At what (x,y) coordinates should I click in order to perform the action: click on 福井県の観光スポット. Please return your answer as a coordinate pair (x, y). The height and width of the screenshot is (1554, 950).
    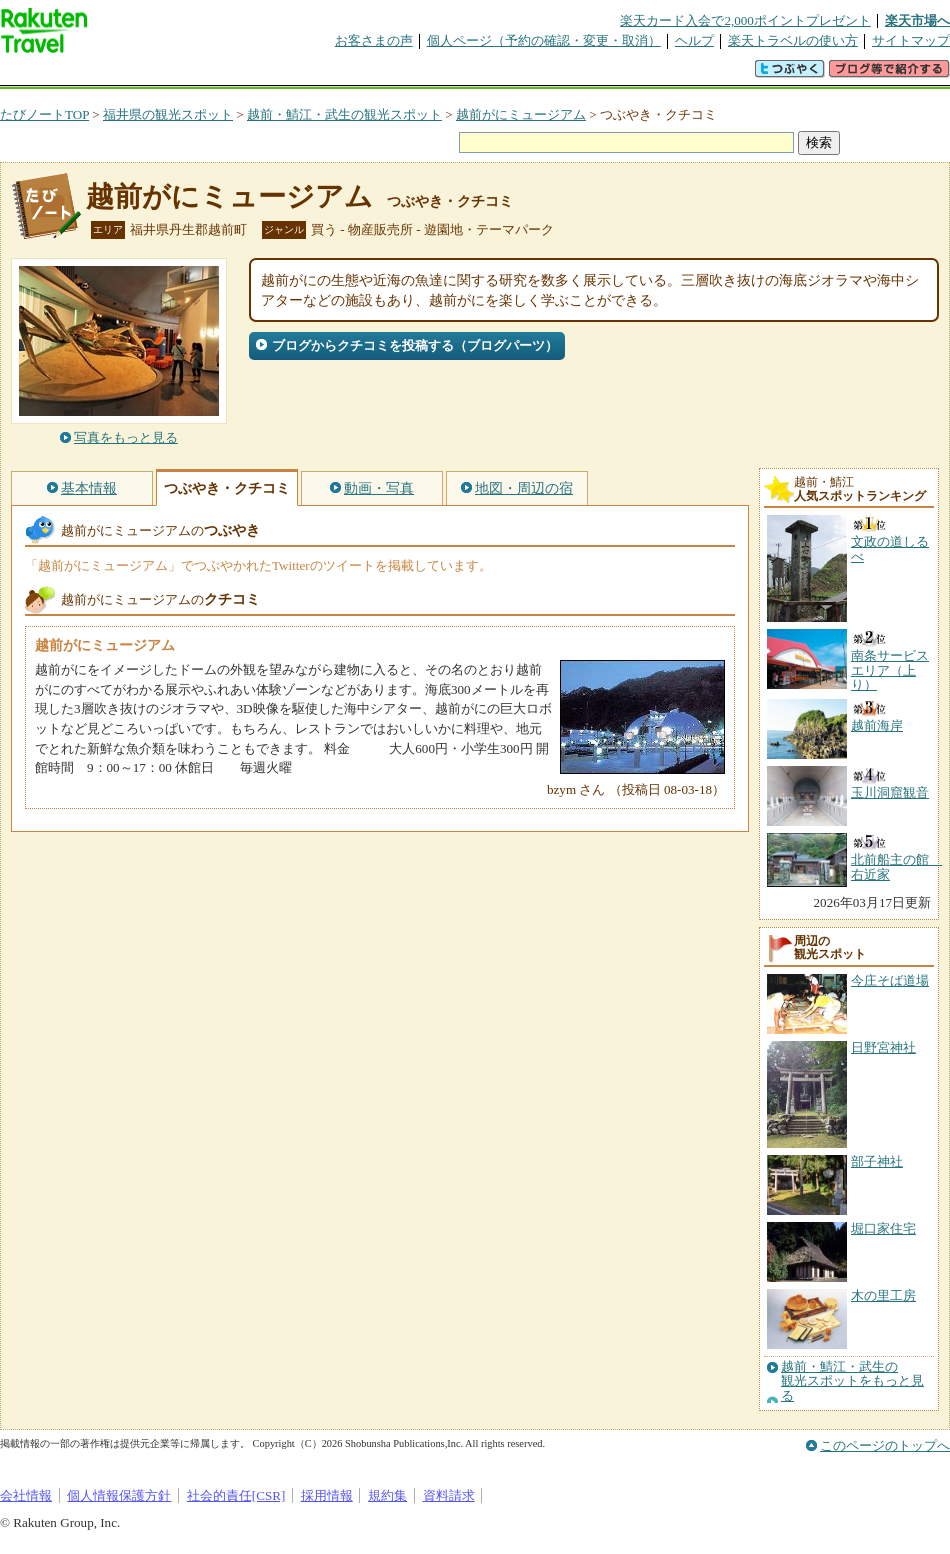
    Looking at the image, I should click on (168, 114).